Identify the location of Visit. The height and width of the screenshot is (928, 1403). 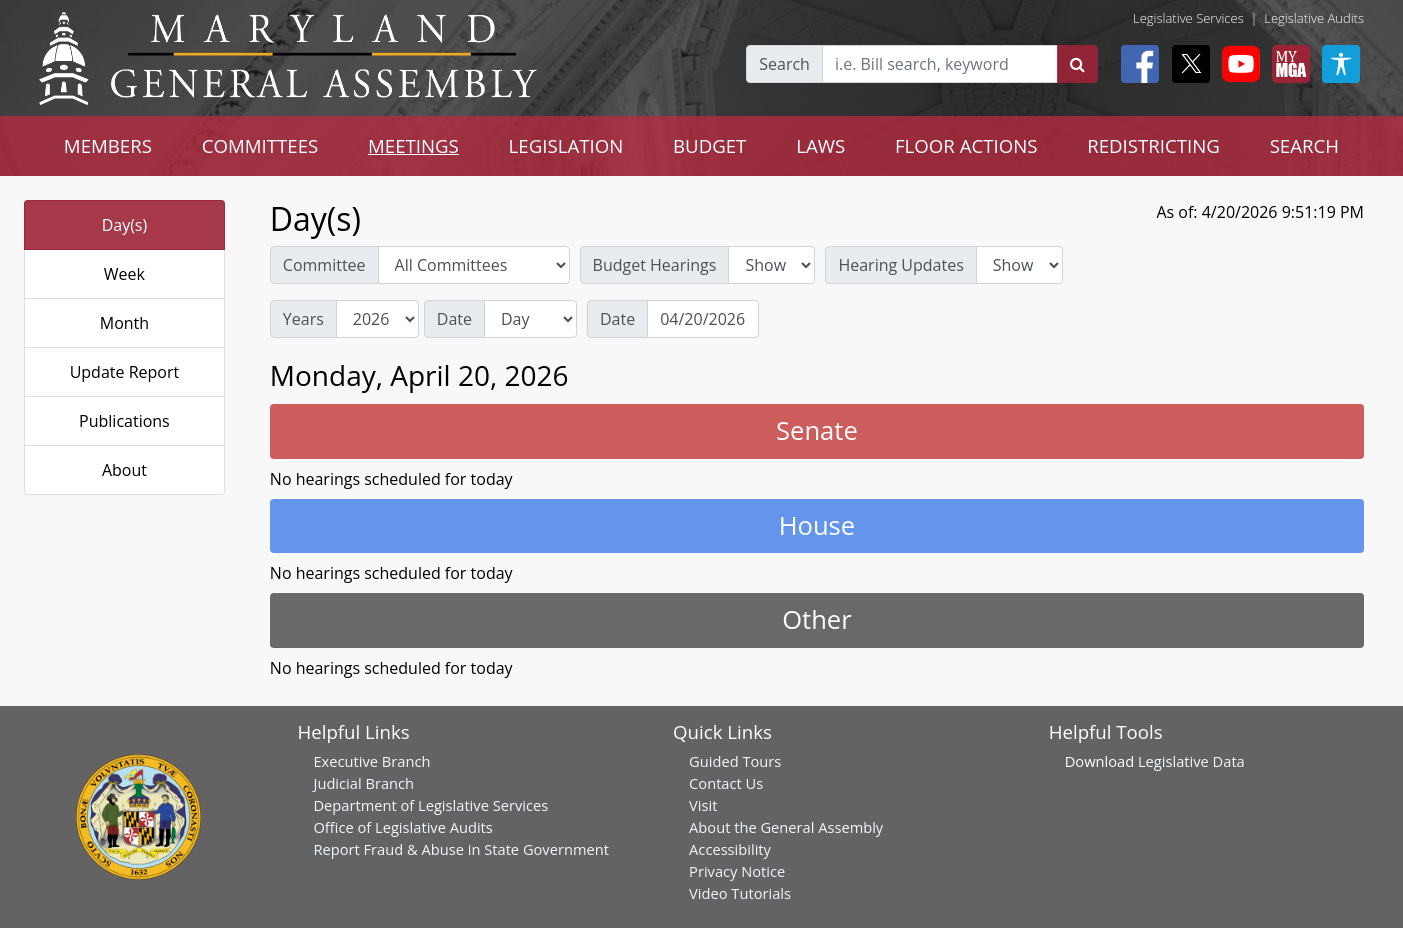
(703, 805).